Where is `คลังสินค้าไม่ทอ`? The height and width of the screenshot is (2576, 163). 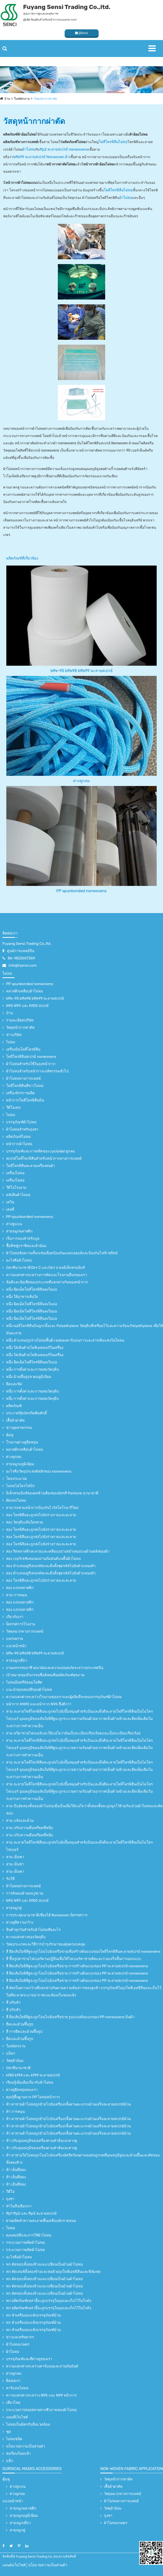 คลังสินค้าไม่ทอ is located at coordinates (18, 1195).